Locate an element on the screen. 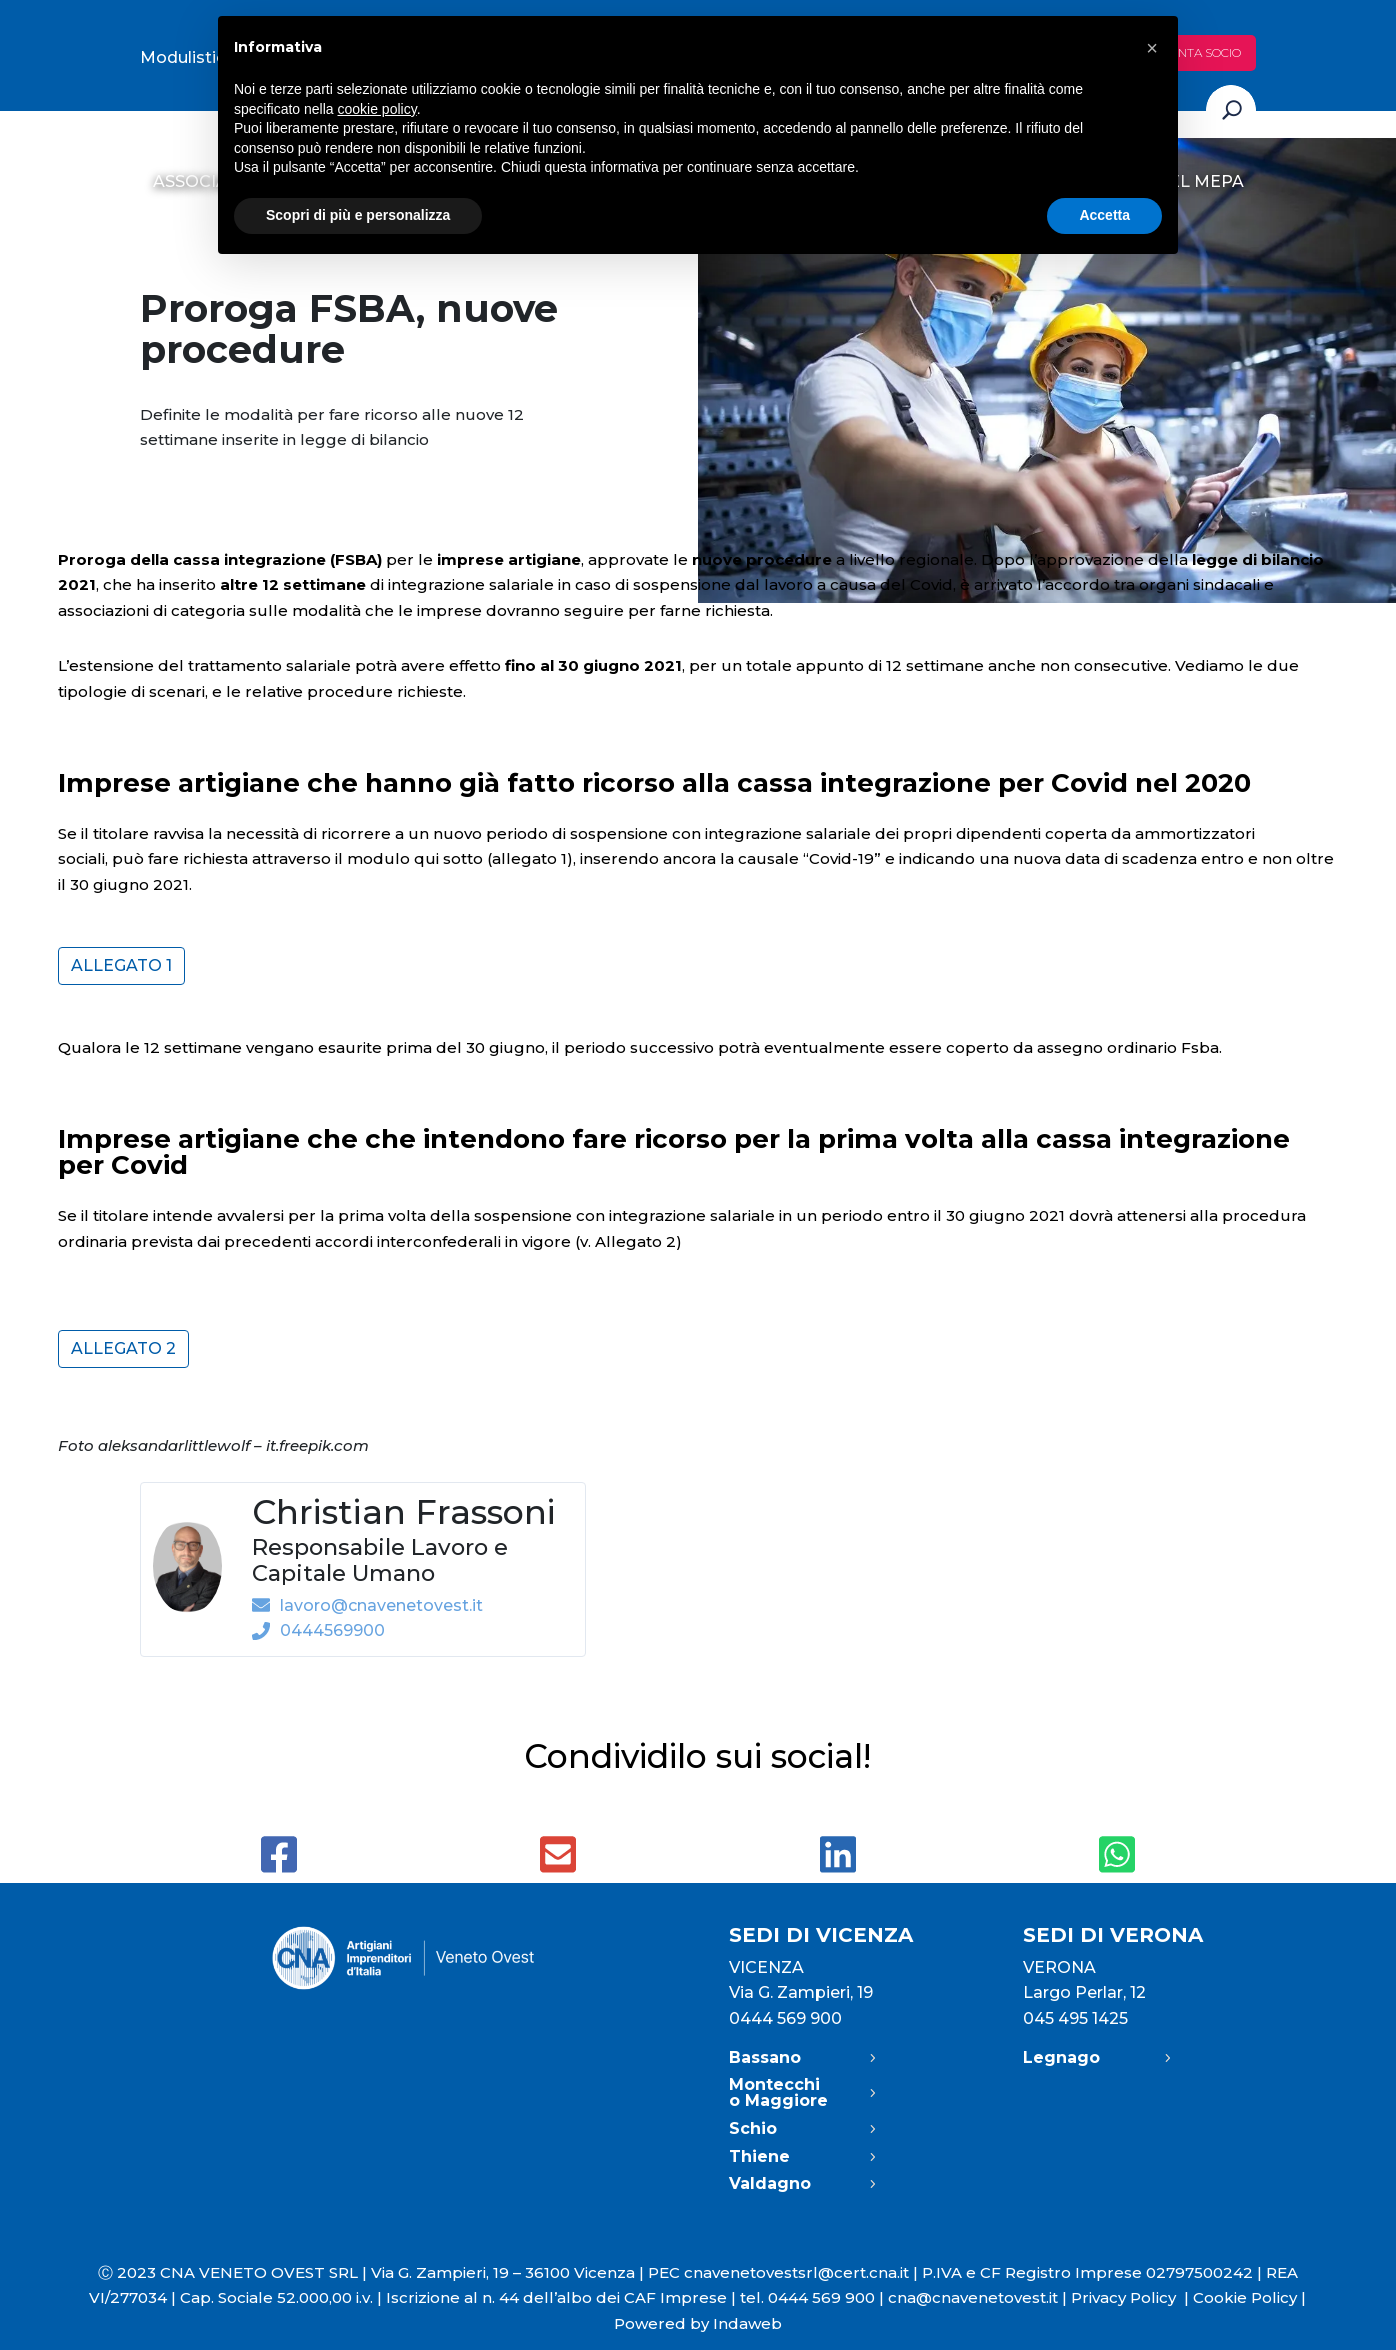 The width and height of the screenshot is (1396, 2350). Indaweb is located at coordinates (747, 2323).